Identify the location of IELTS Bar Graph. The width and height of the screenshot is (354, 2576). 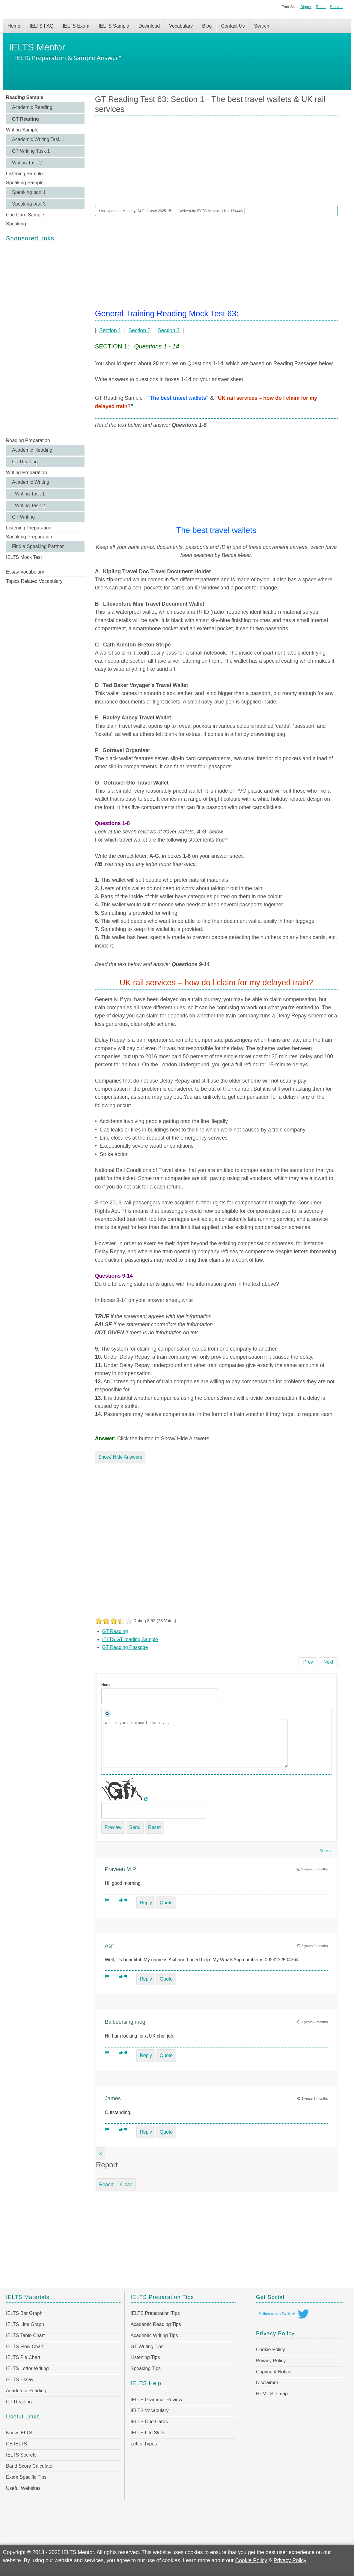
(24, 2313).